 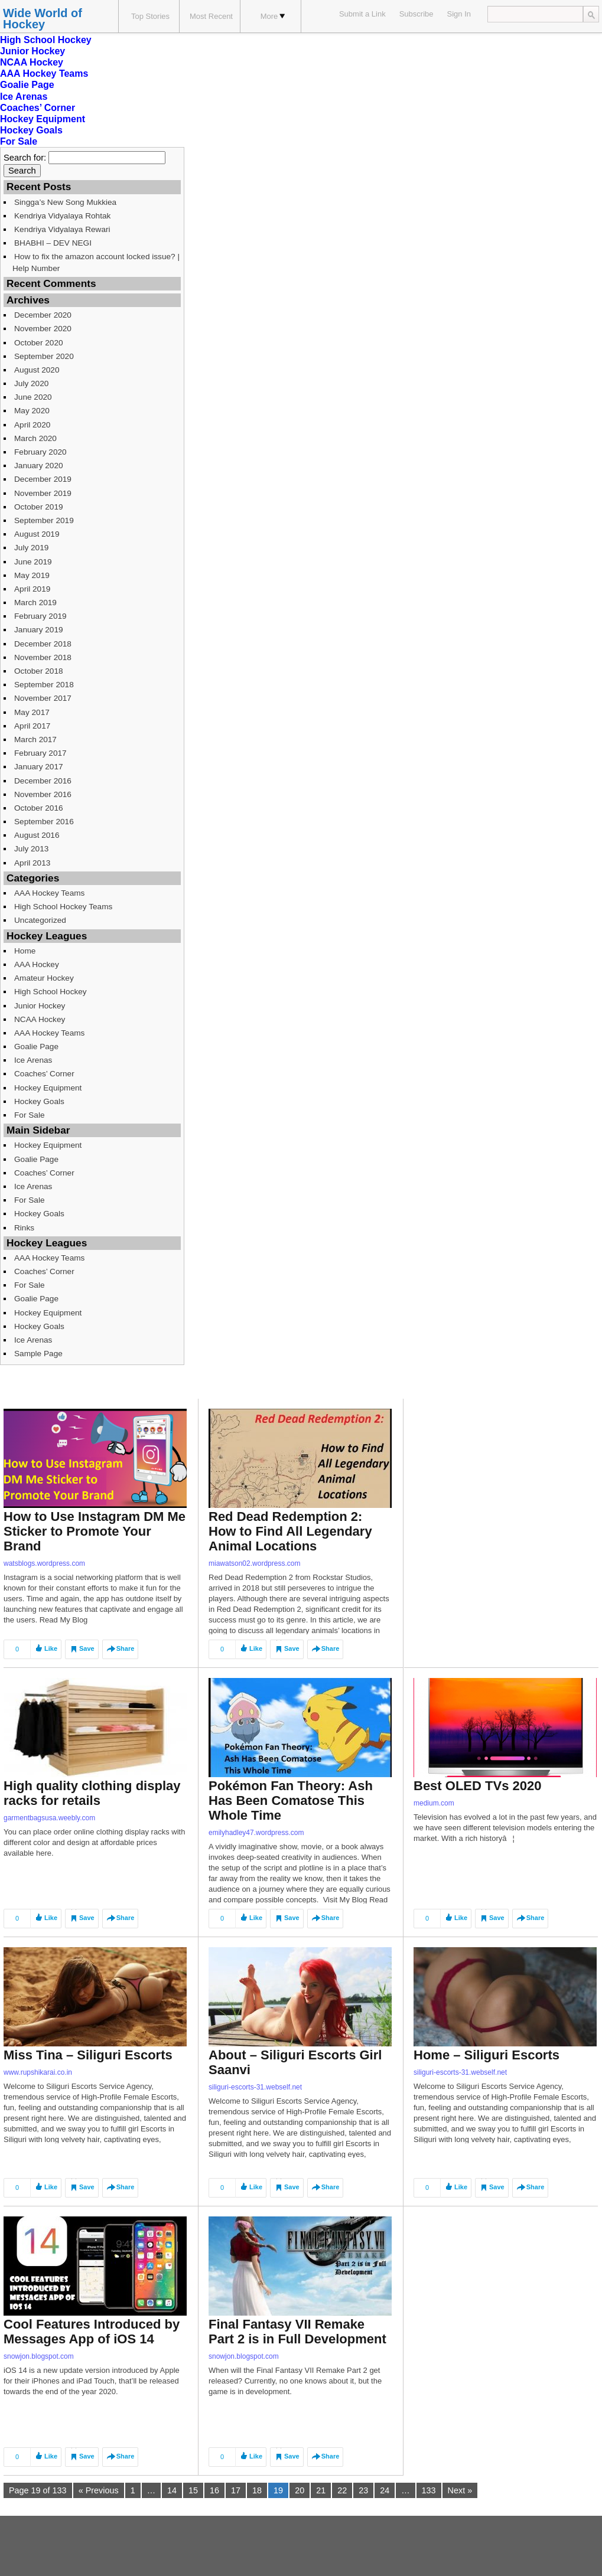 I want to click on December 2018, so click(x=42, y=643).